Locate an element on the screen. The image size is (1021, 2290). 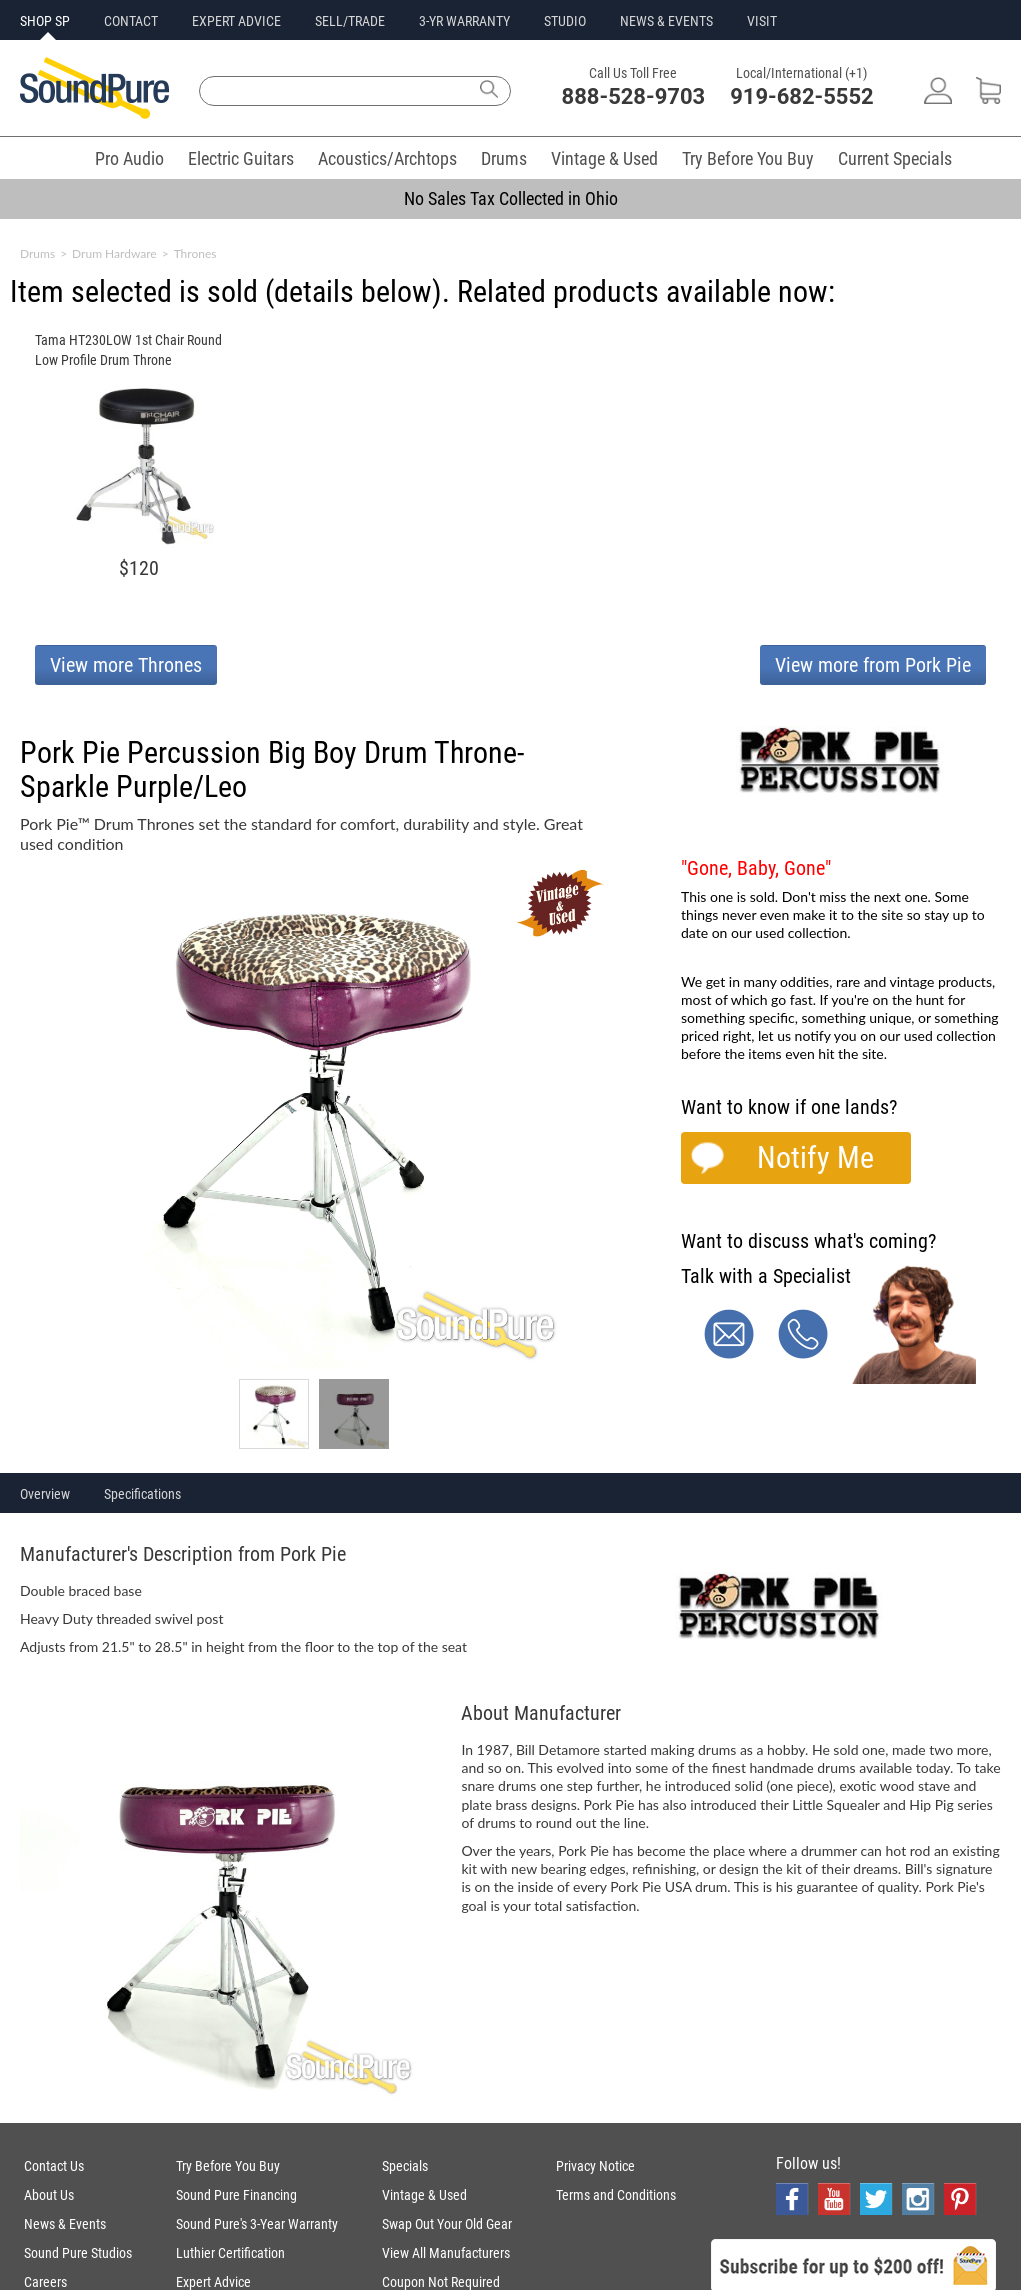
No Sales Tax Collected in Ohio is located at coordinates (511, 198).